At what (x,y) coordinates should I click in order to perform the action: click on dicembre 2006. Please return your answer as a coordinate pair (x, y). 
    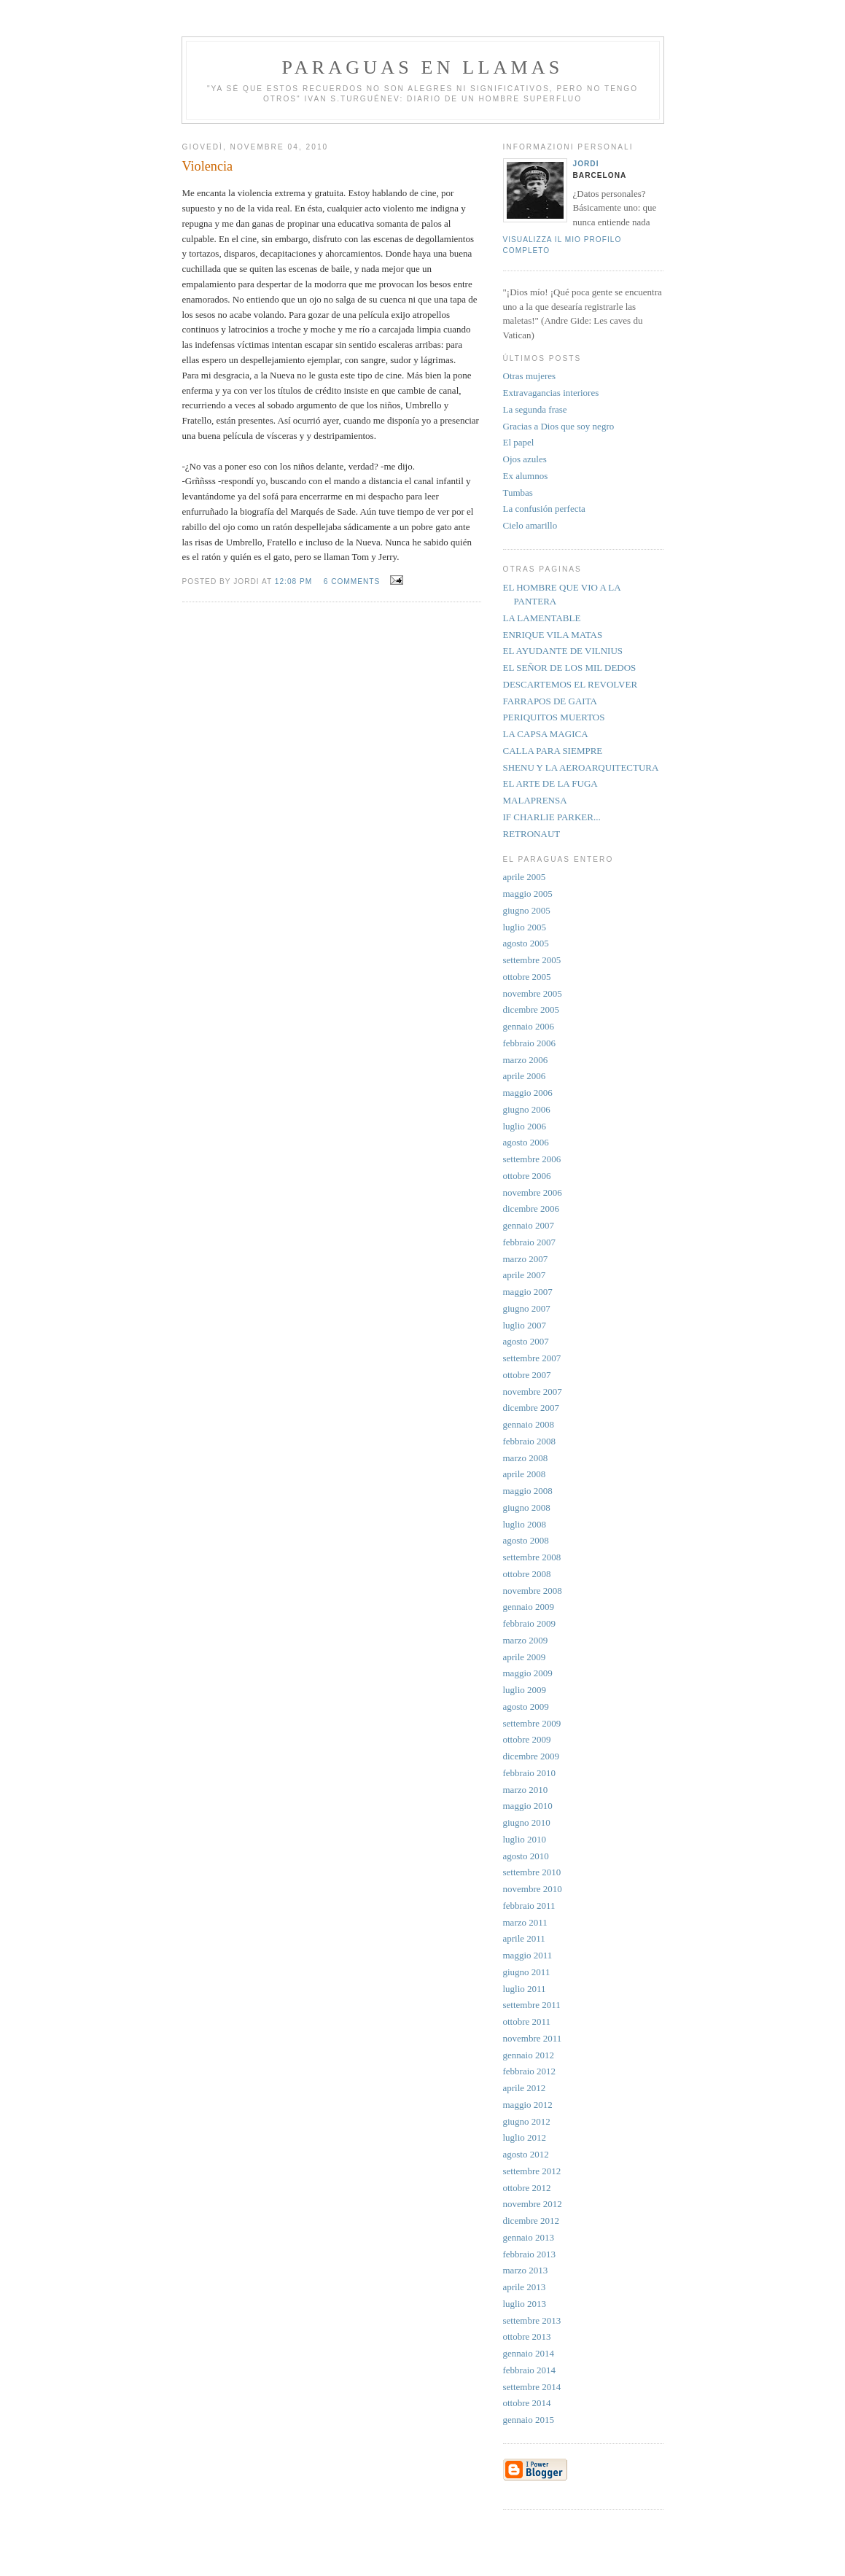
    Looking at the image, I should click on (531, 1208).